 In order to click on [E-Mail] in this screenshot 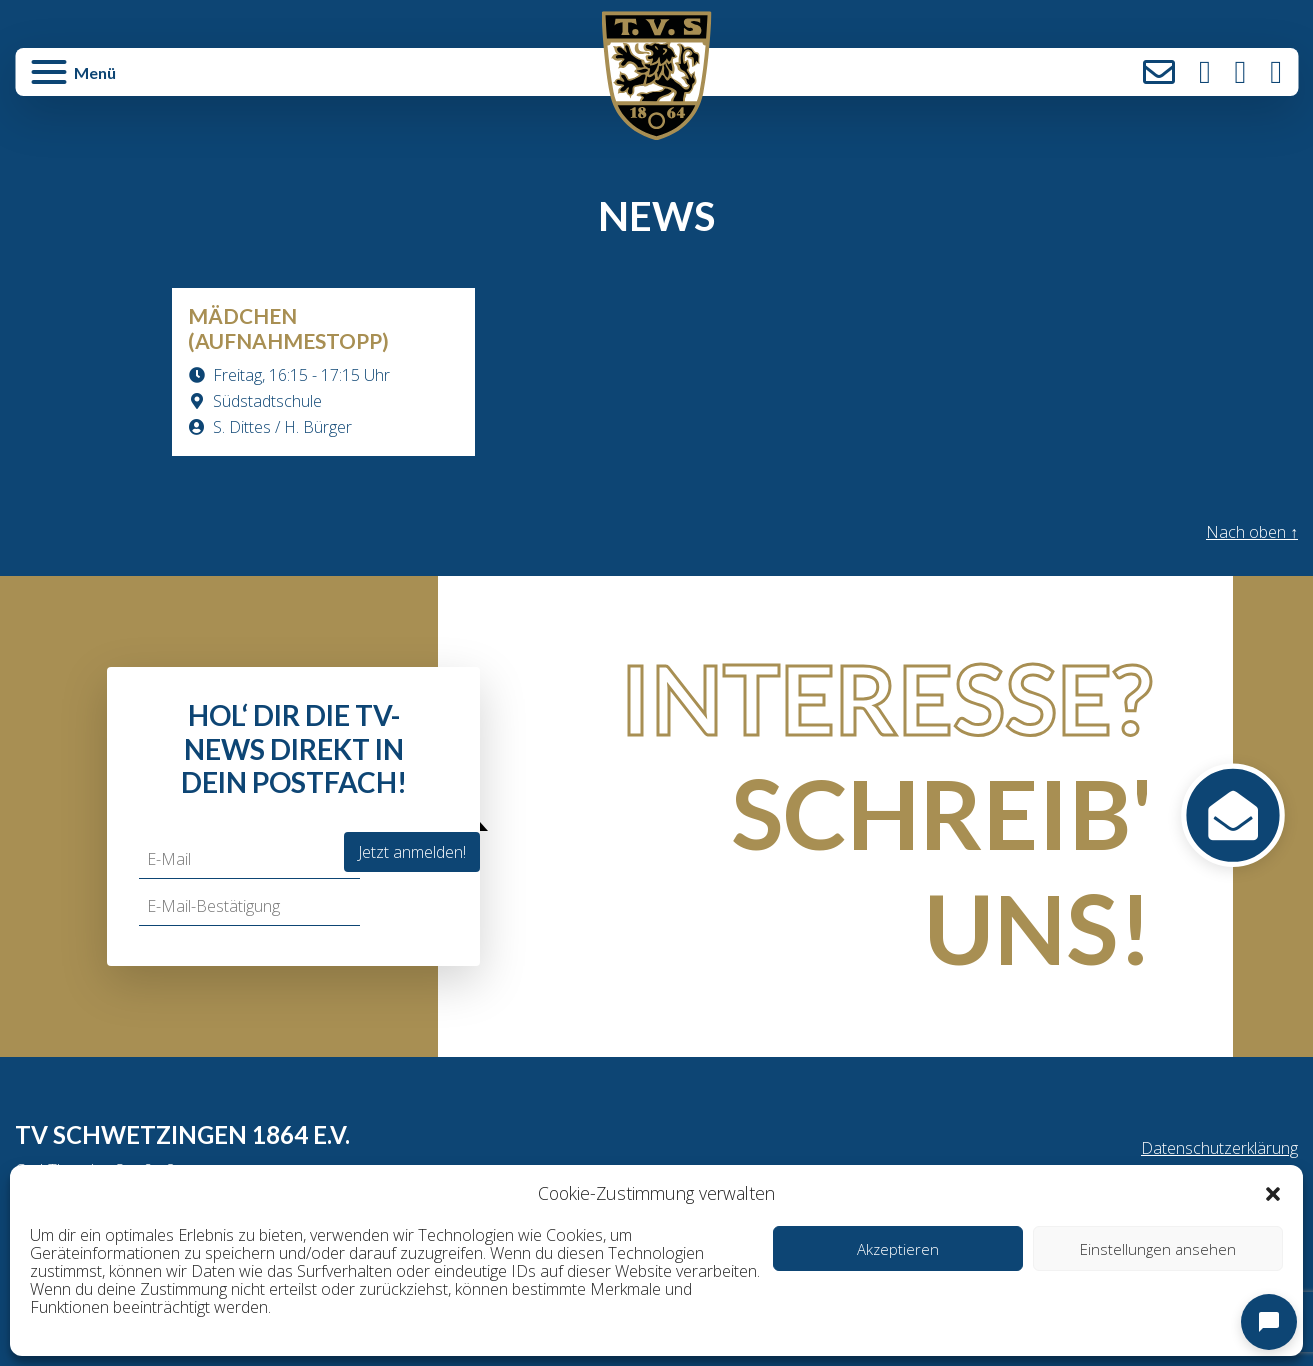, I will do `click(249, 859)`.